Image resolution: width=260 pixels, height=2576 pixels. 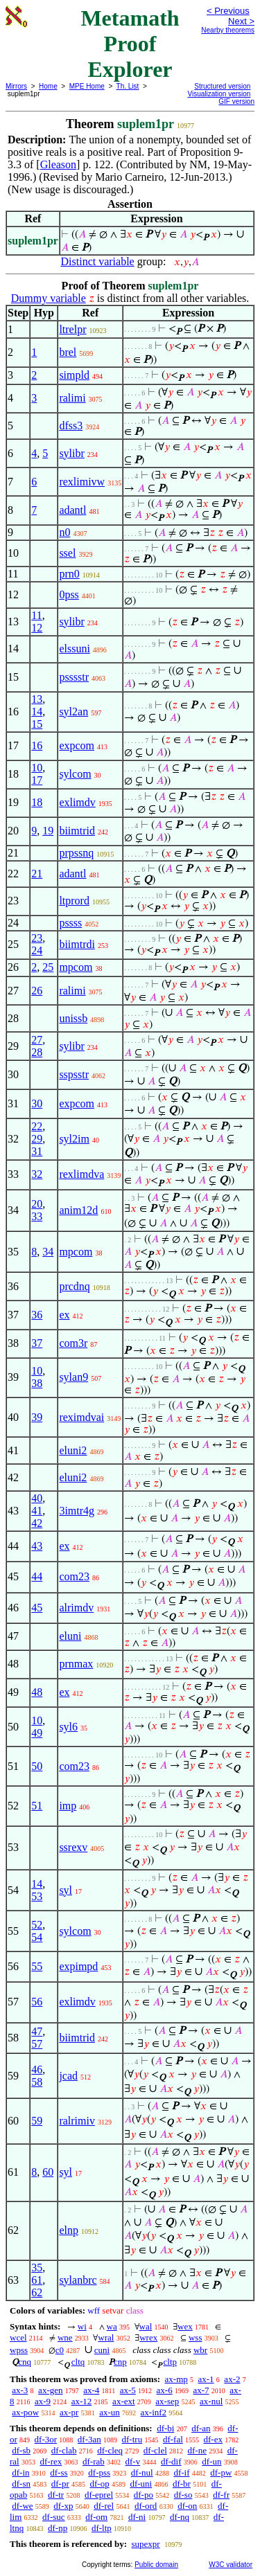 I want to click on df-un, so click(x=211, y=2461).